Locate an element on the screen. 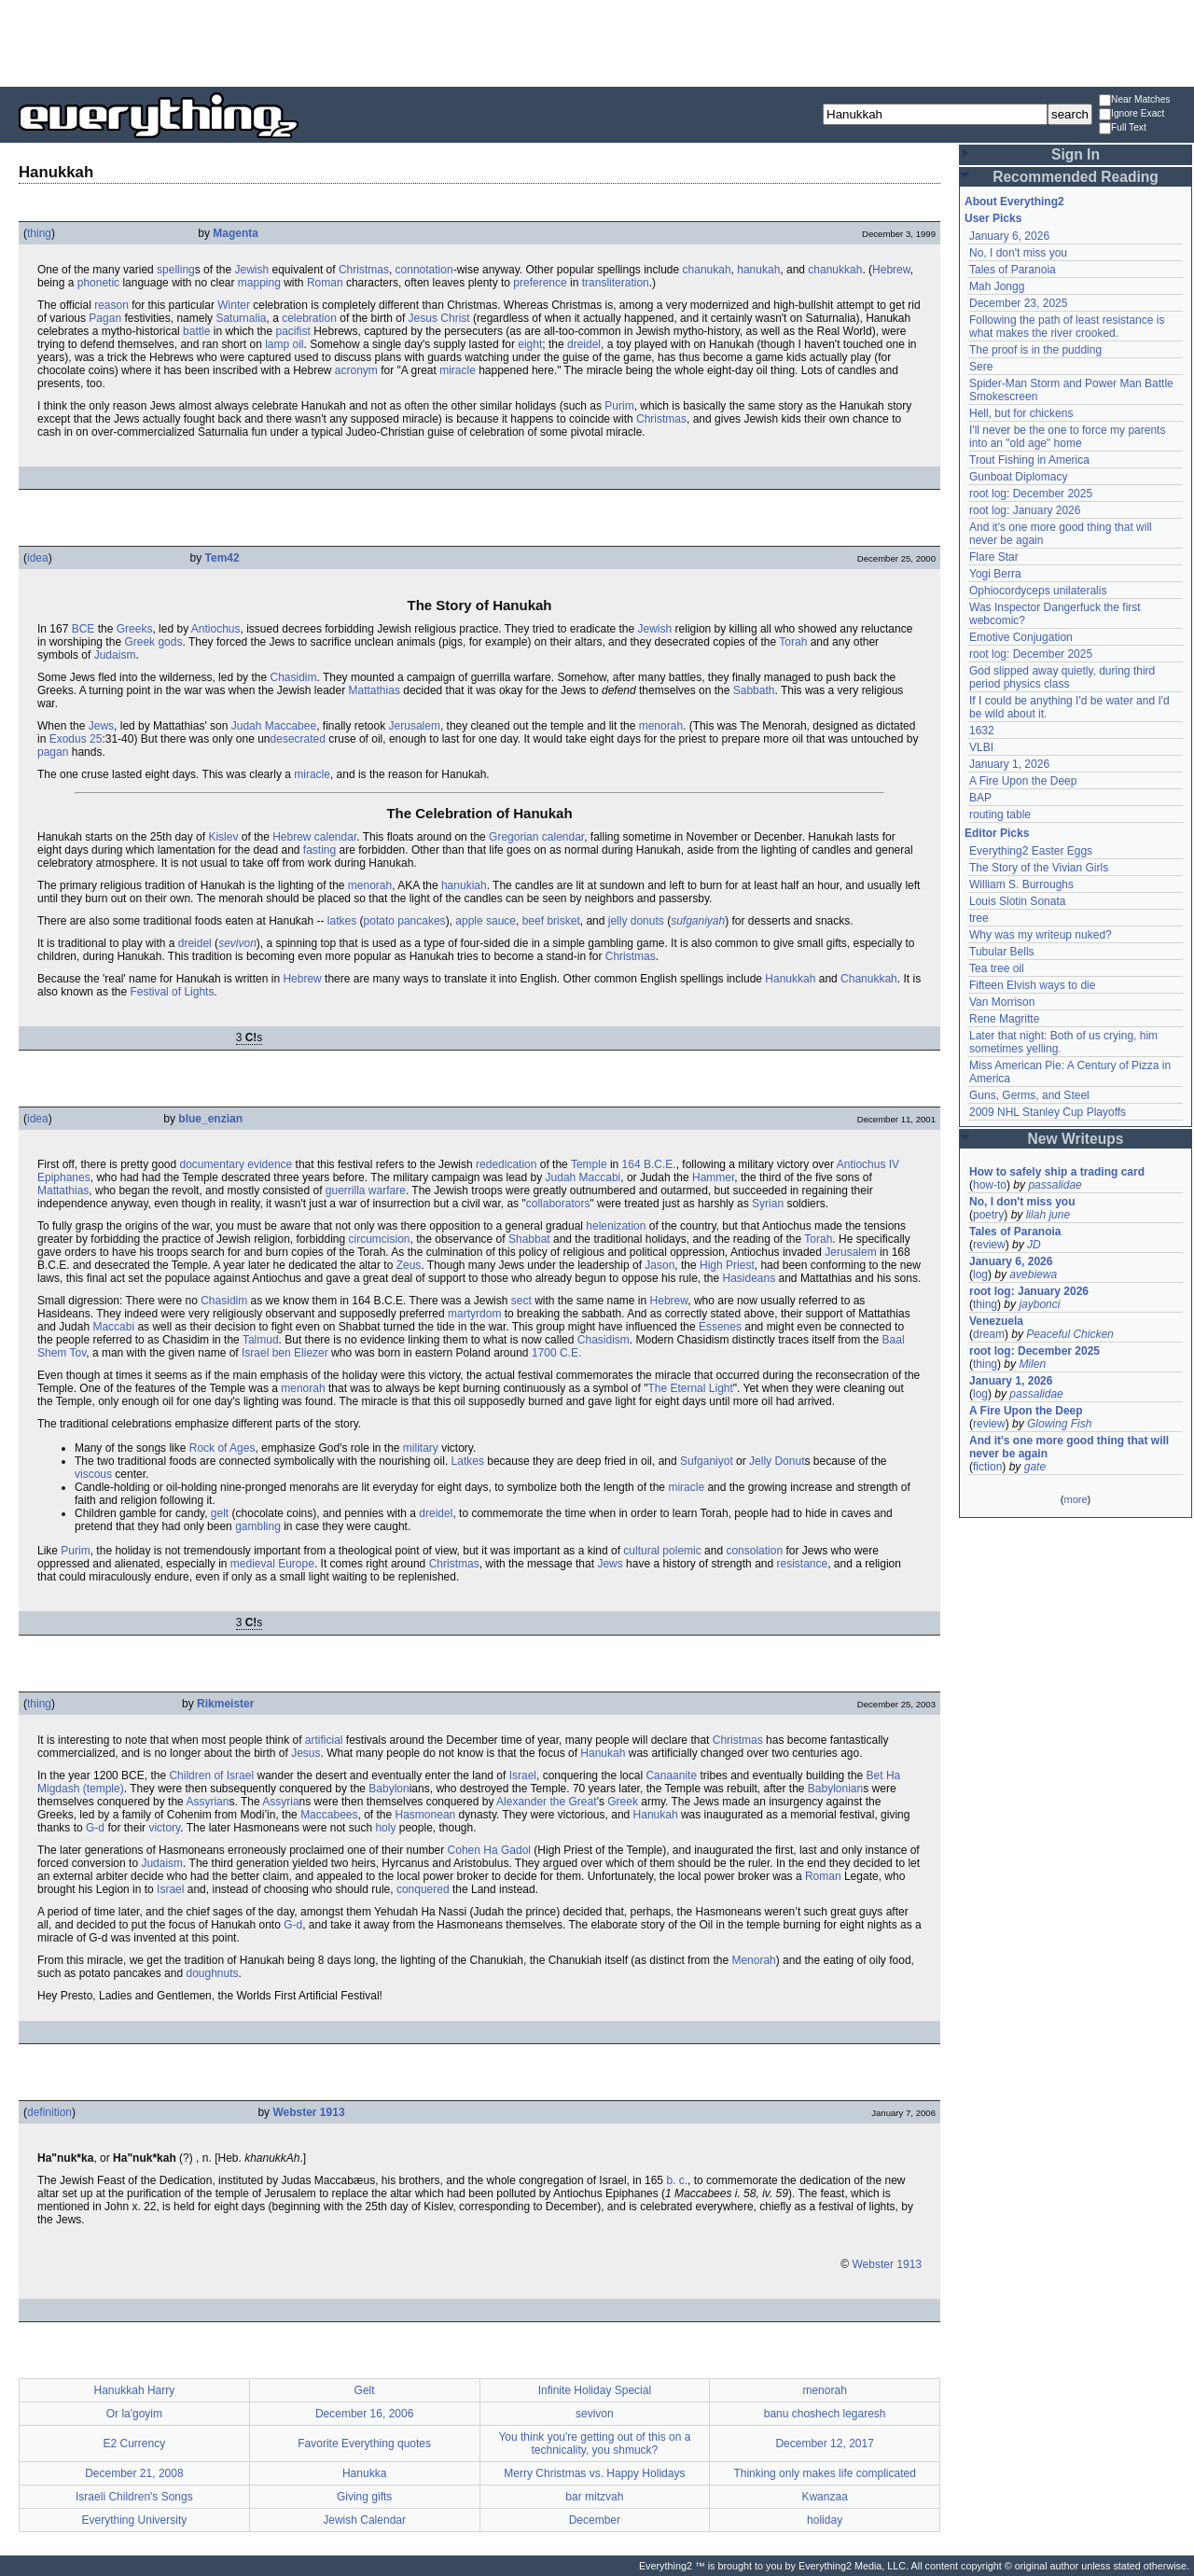  idea is located at coordinates (38, 557).